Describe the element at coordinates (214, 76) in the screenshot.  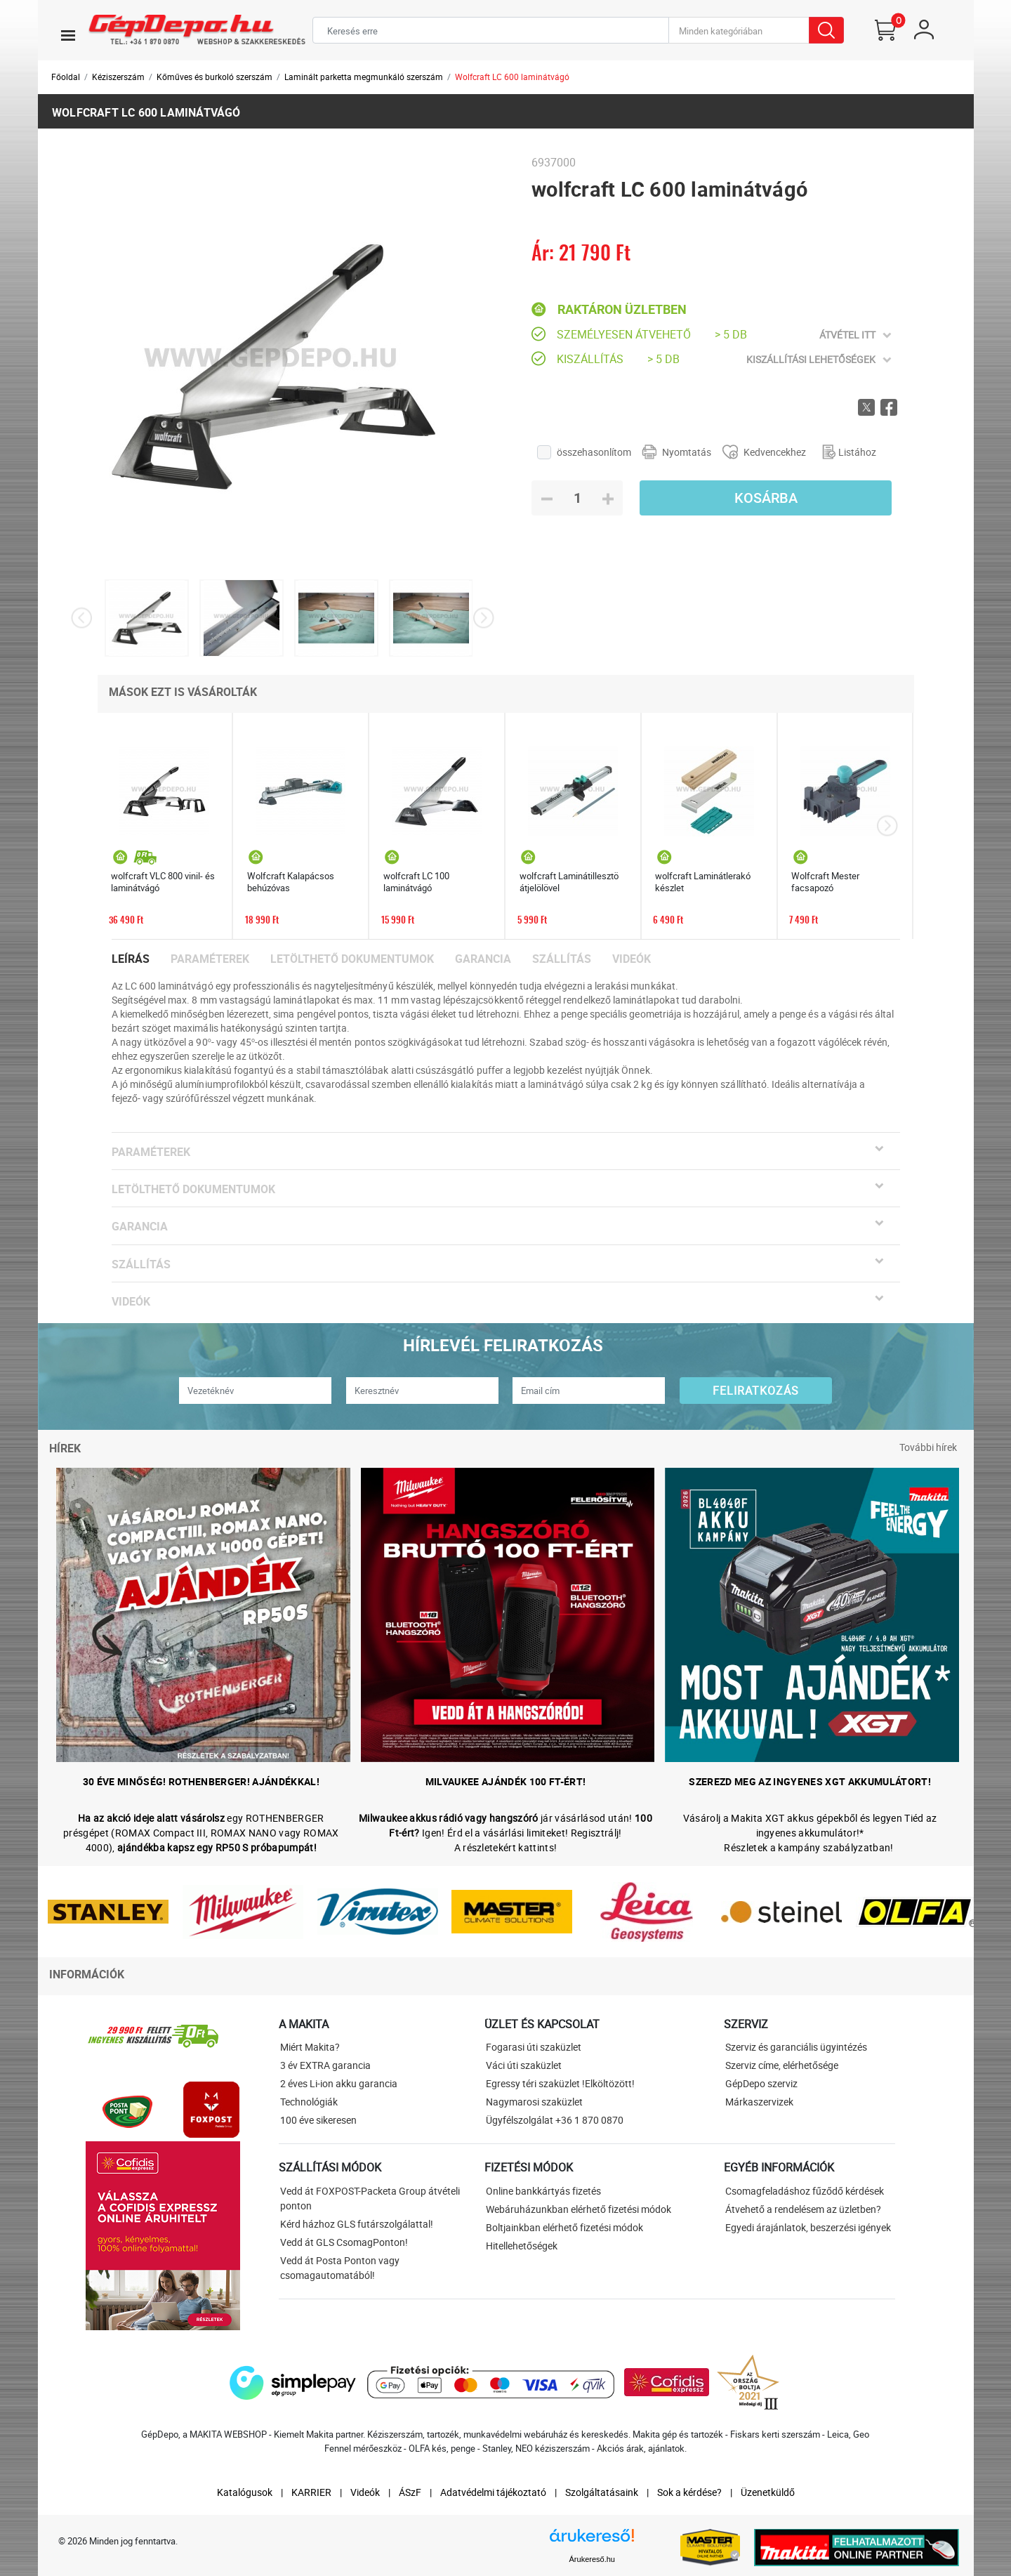
I see `Kőműves és burkoló szerszám` at that location.